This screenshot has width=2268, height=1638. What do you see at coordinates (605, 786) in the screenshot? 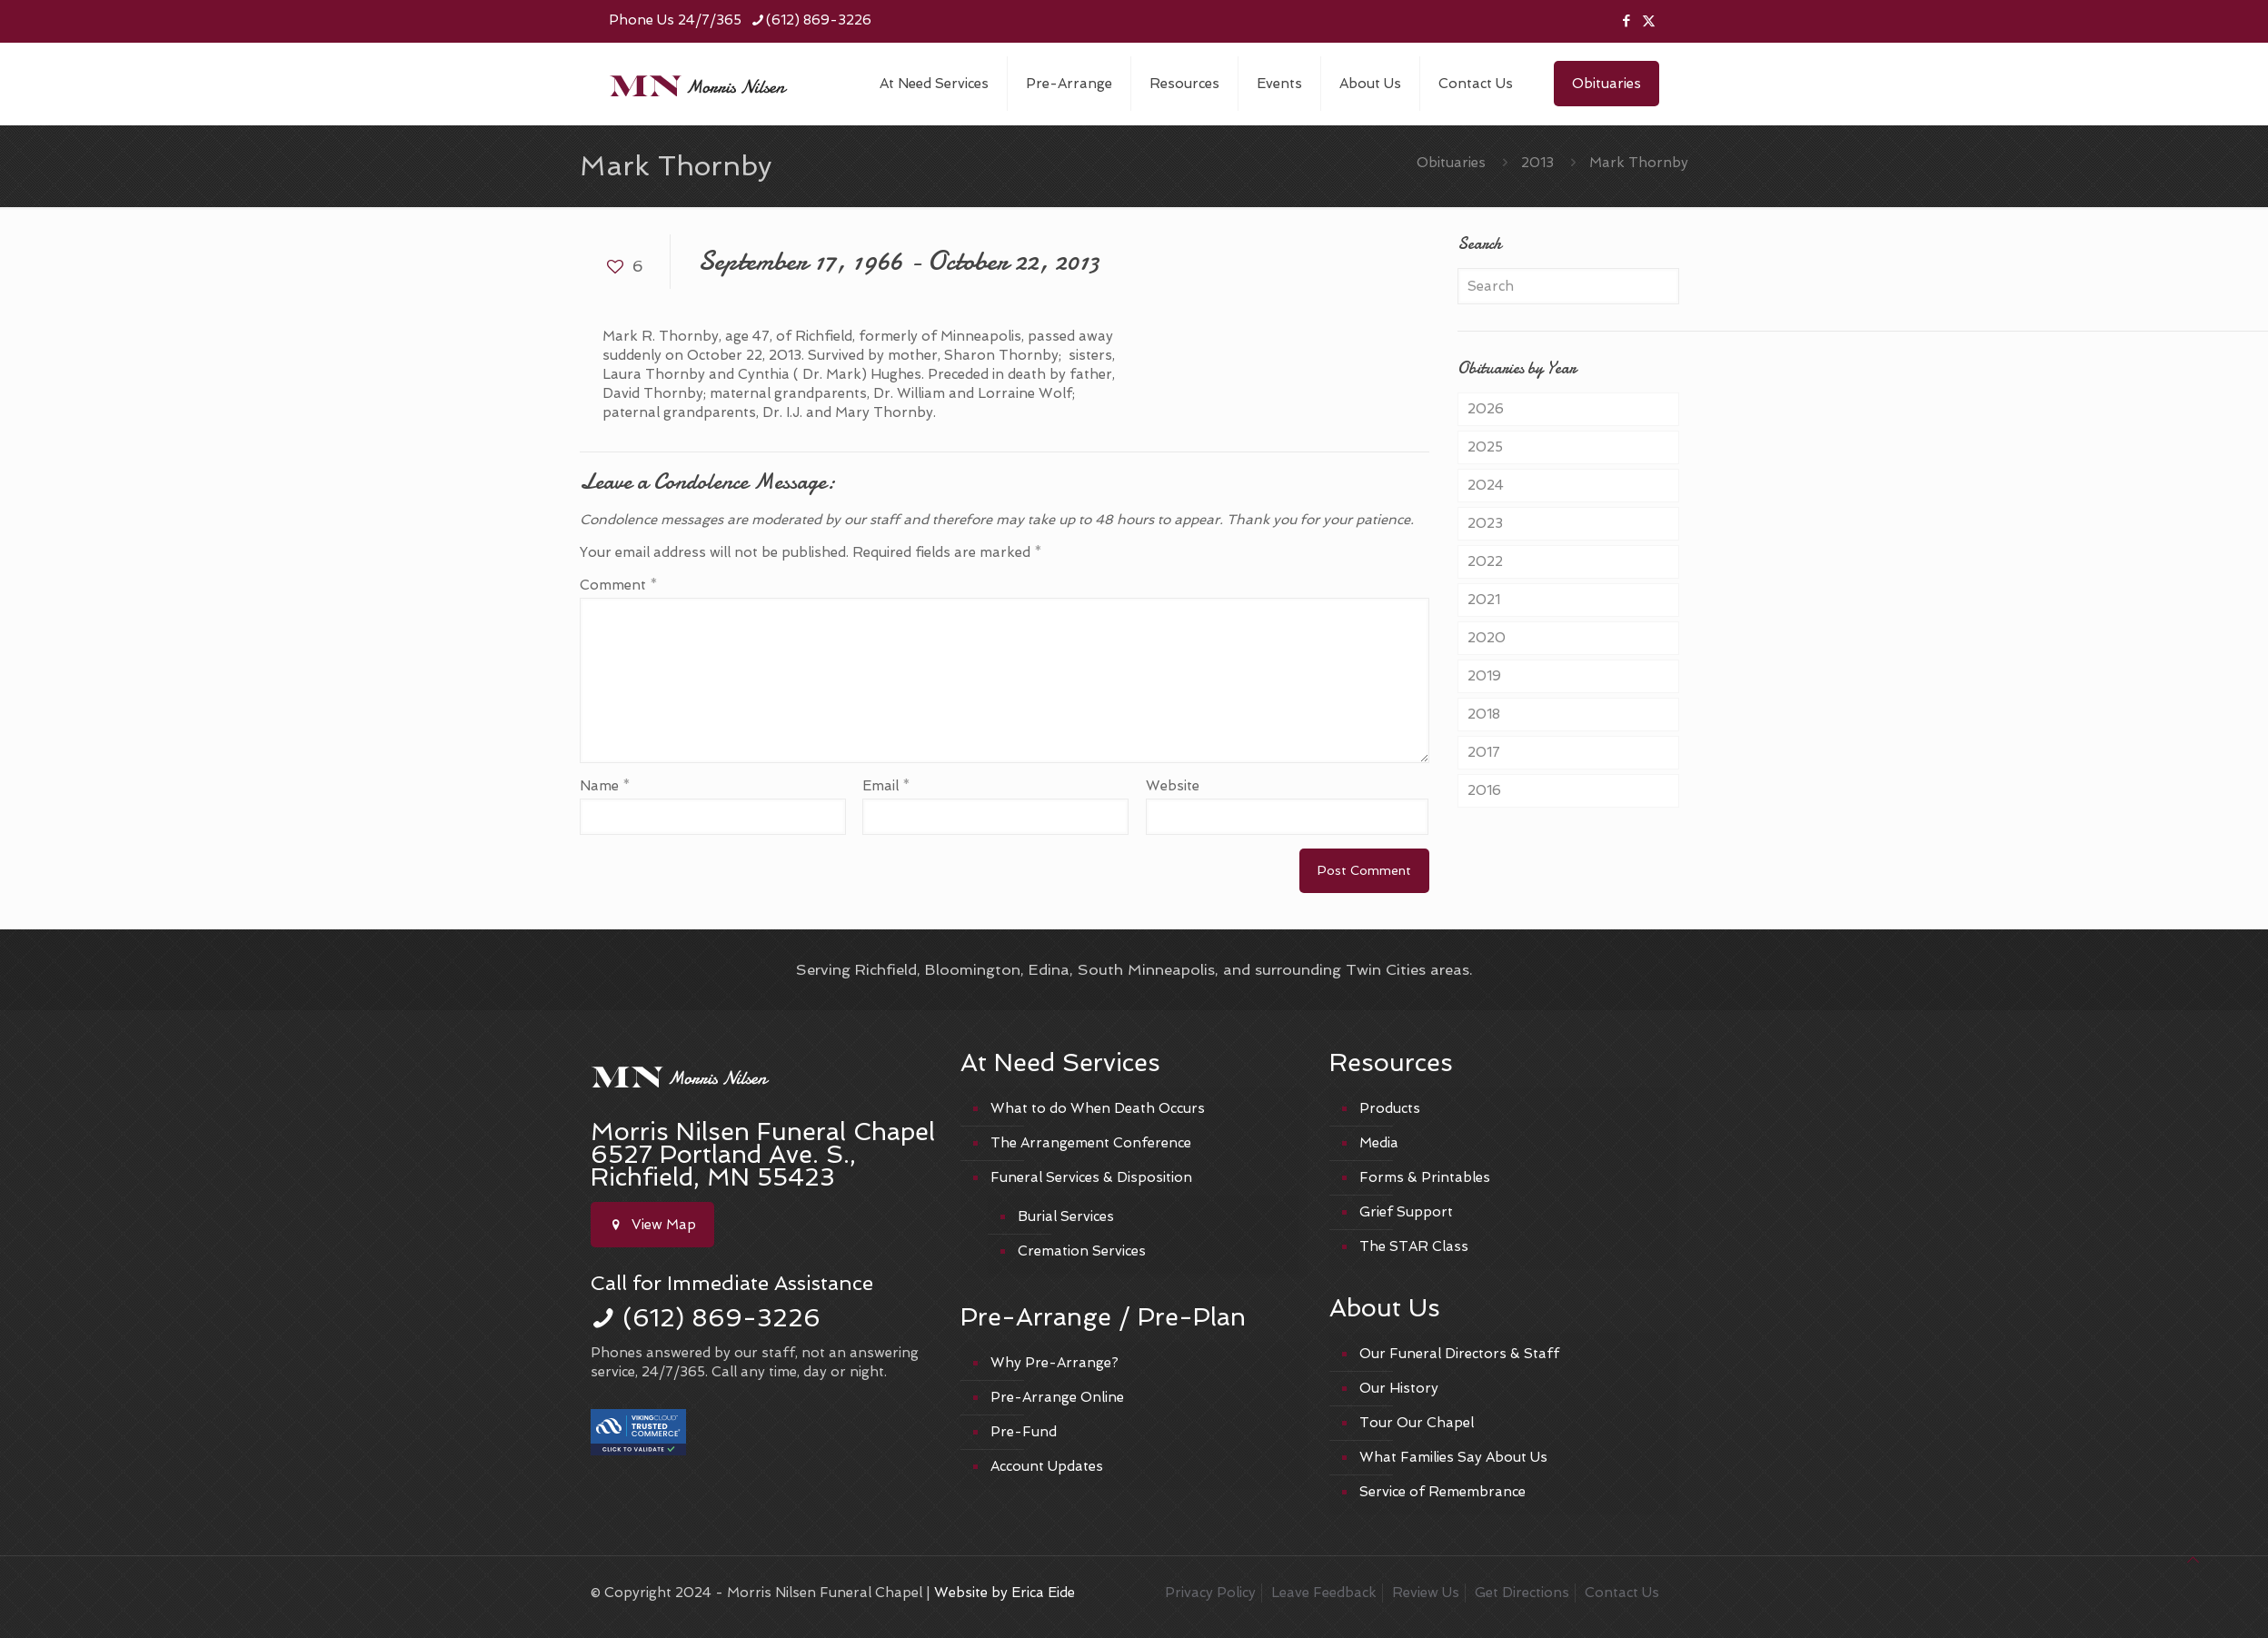
I see `Name` at bounding box center [605, 786].